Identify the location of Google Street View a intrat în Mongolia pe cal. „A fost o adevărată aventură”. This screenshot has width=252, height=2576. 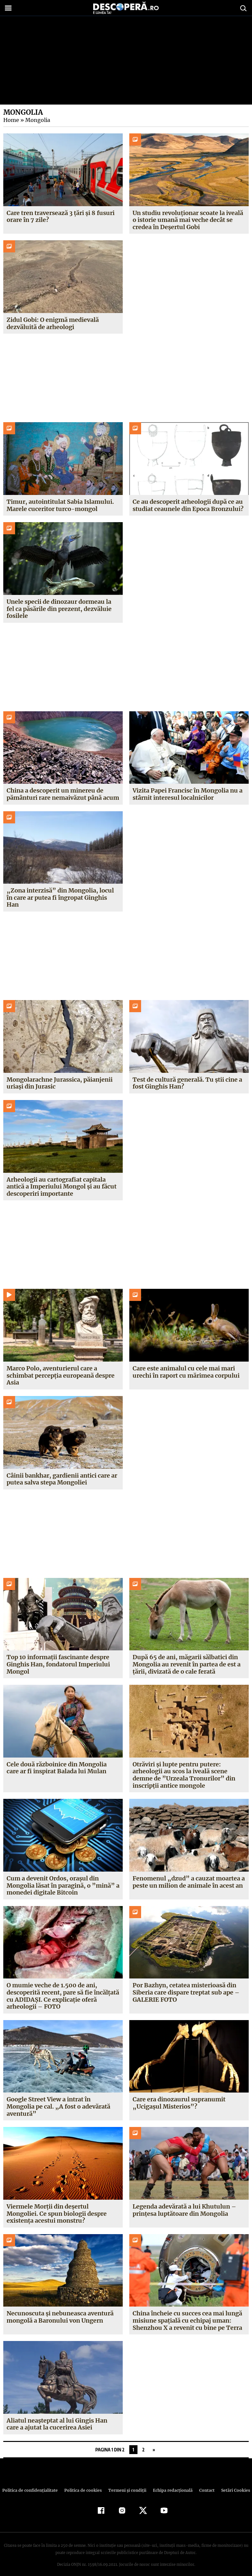
(58, 2099).